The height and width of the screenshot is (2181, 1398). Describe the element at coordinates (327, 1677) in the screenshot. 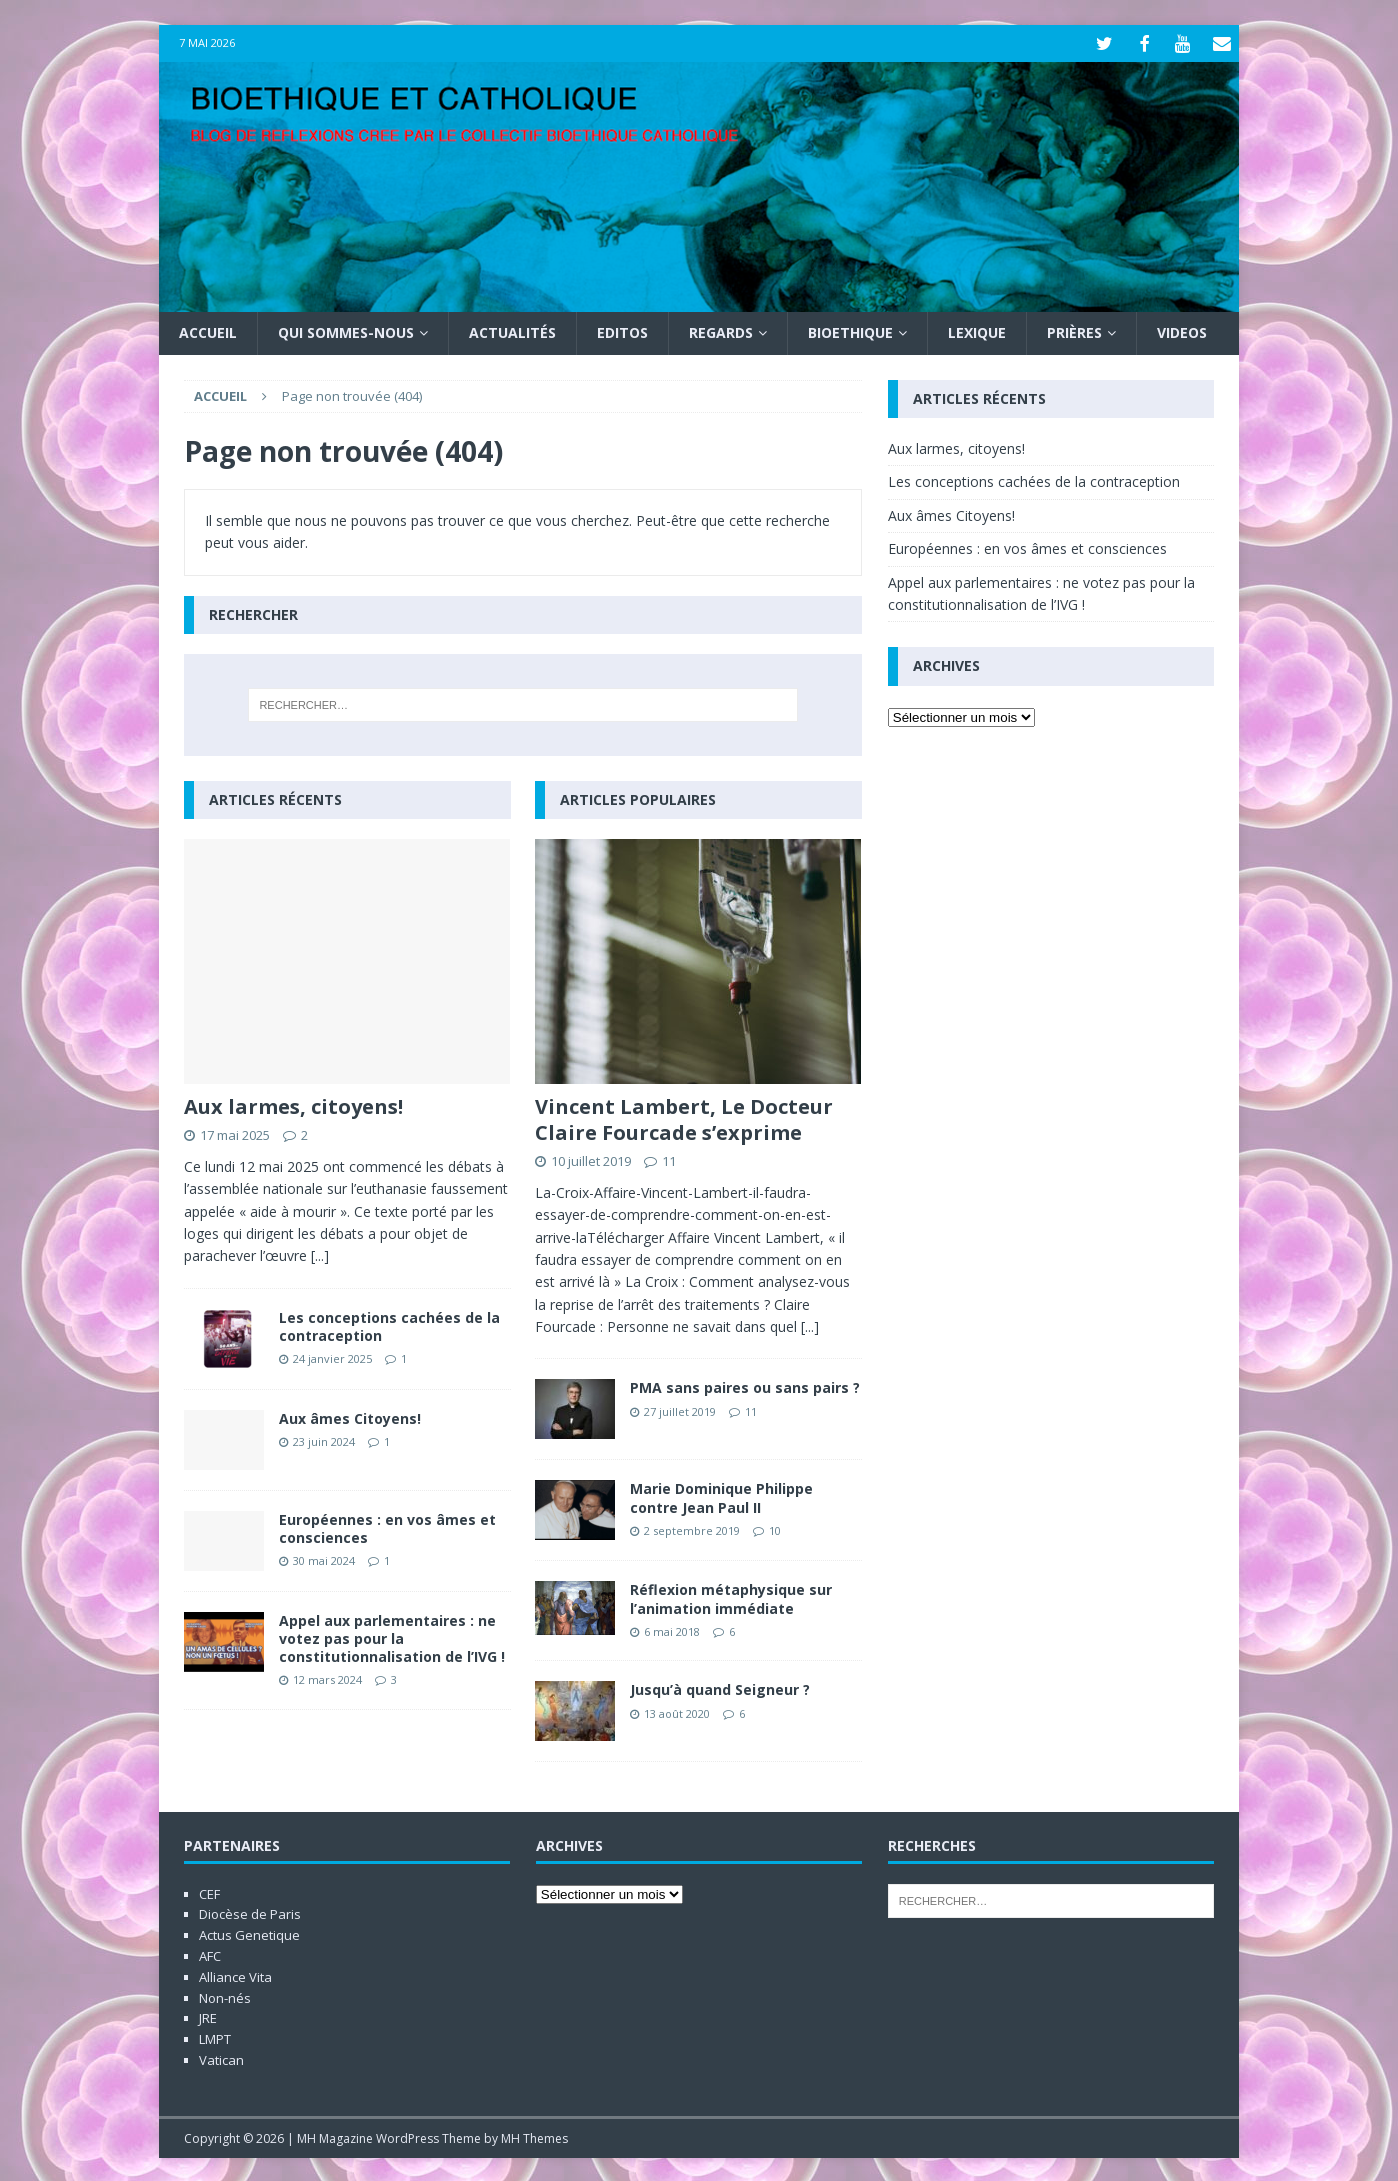

I see `12 mars 2024` at that location.